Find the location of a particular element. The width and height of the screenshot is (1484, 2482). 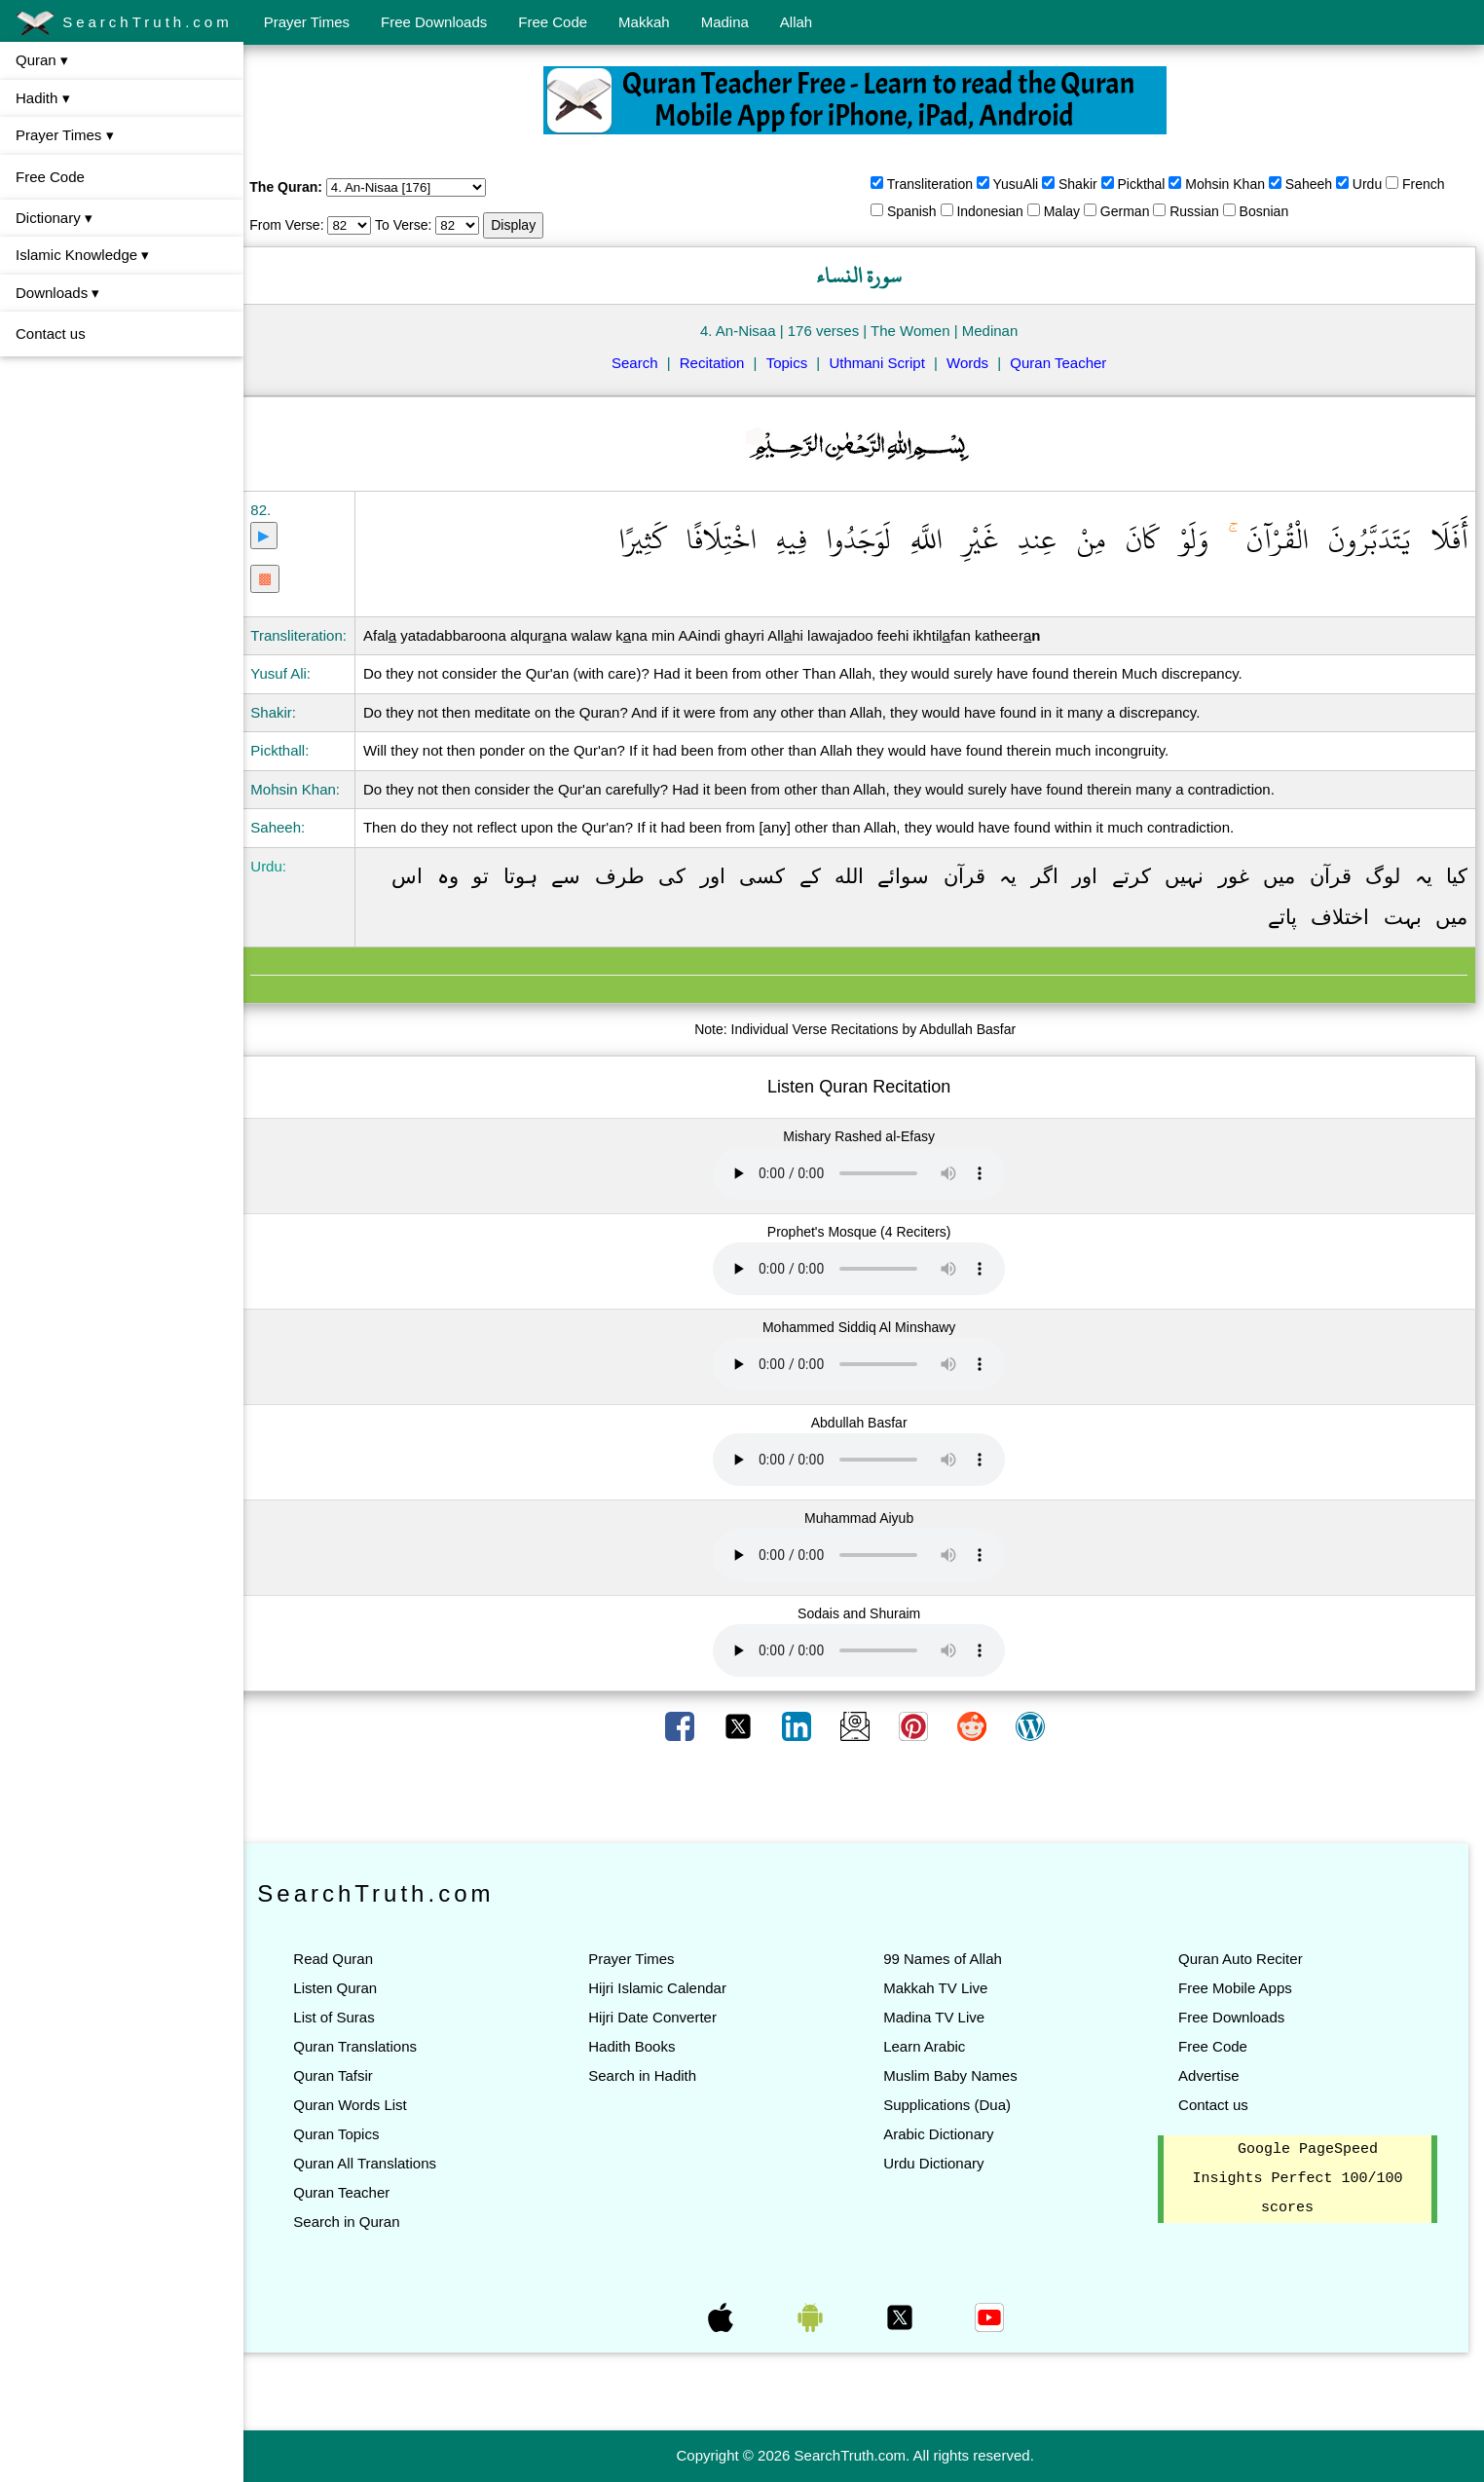

Islamic Knowledge ▾ is located at coordinates (82, 254).